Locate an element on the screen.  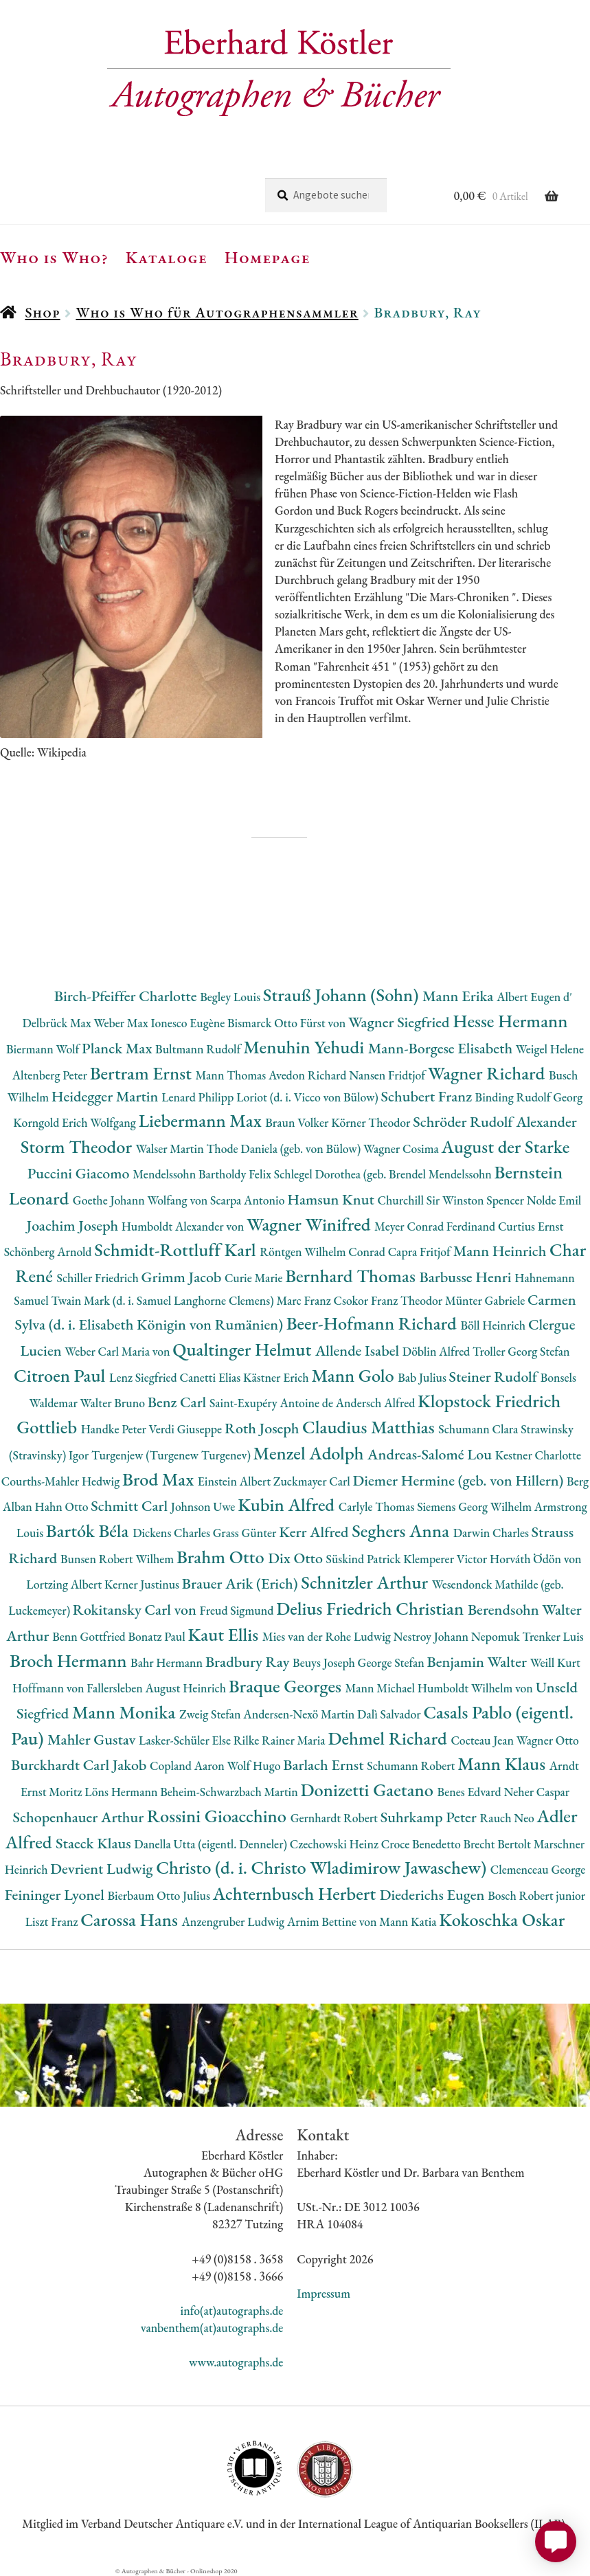
Kerr Alfred is located at coordinates (315, 1532).